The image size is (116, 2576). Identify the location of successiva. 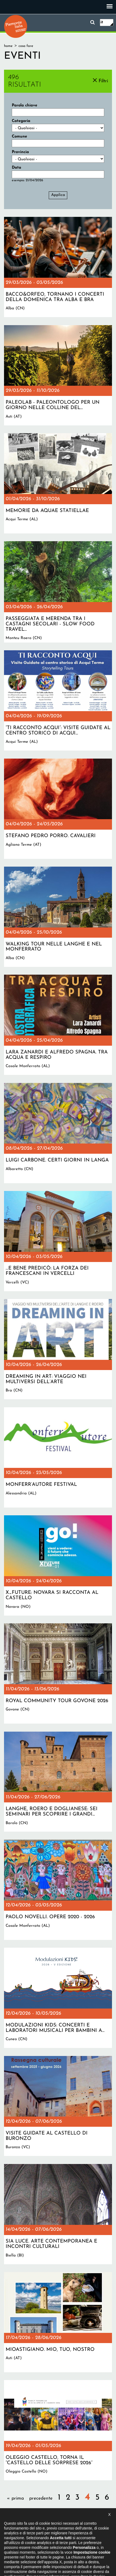
(64, 2514).